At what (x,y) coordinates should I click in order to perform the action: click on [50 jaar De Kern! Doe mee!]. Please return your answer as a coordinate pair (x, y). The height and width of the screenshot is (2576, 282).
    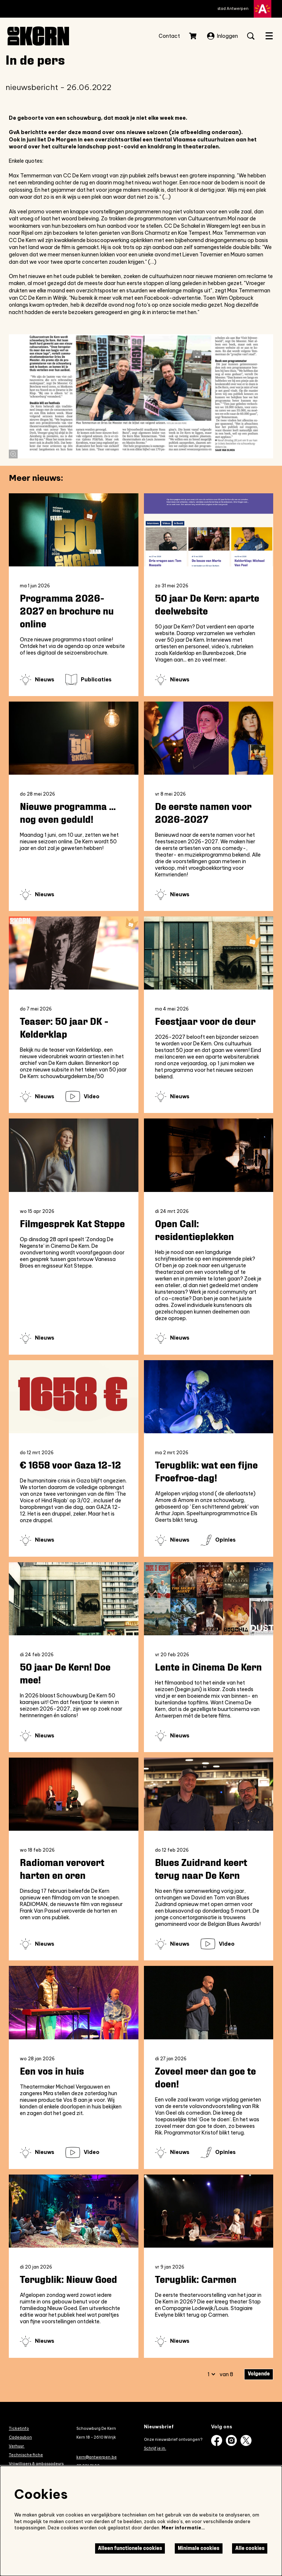
    Looking at the image, I should click on (73, 1598).